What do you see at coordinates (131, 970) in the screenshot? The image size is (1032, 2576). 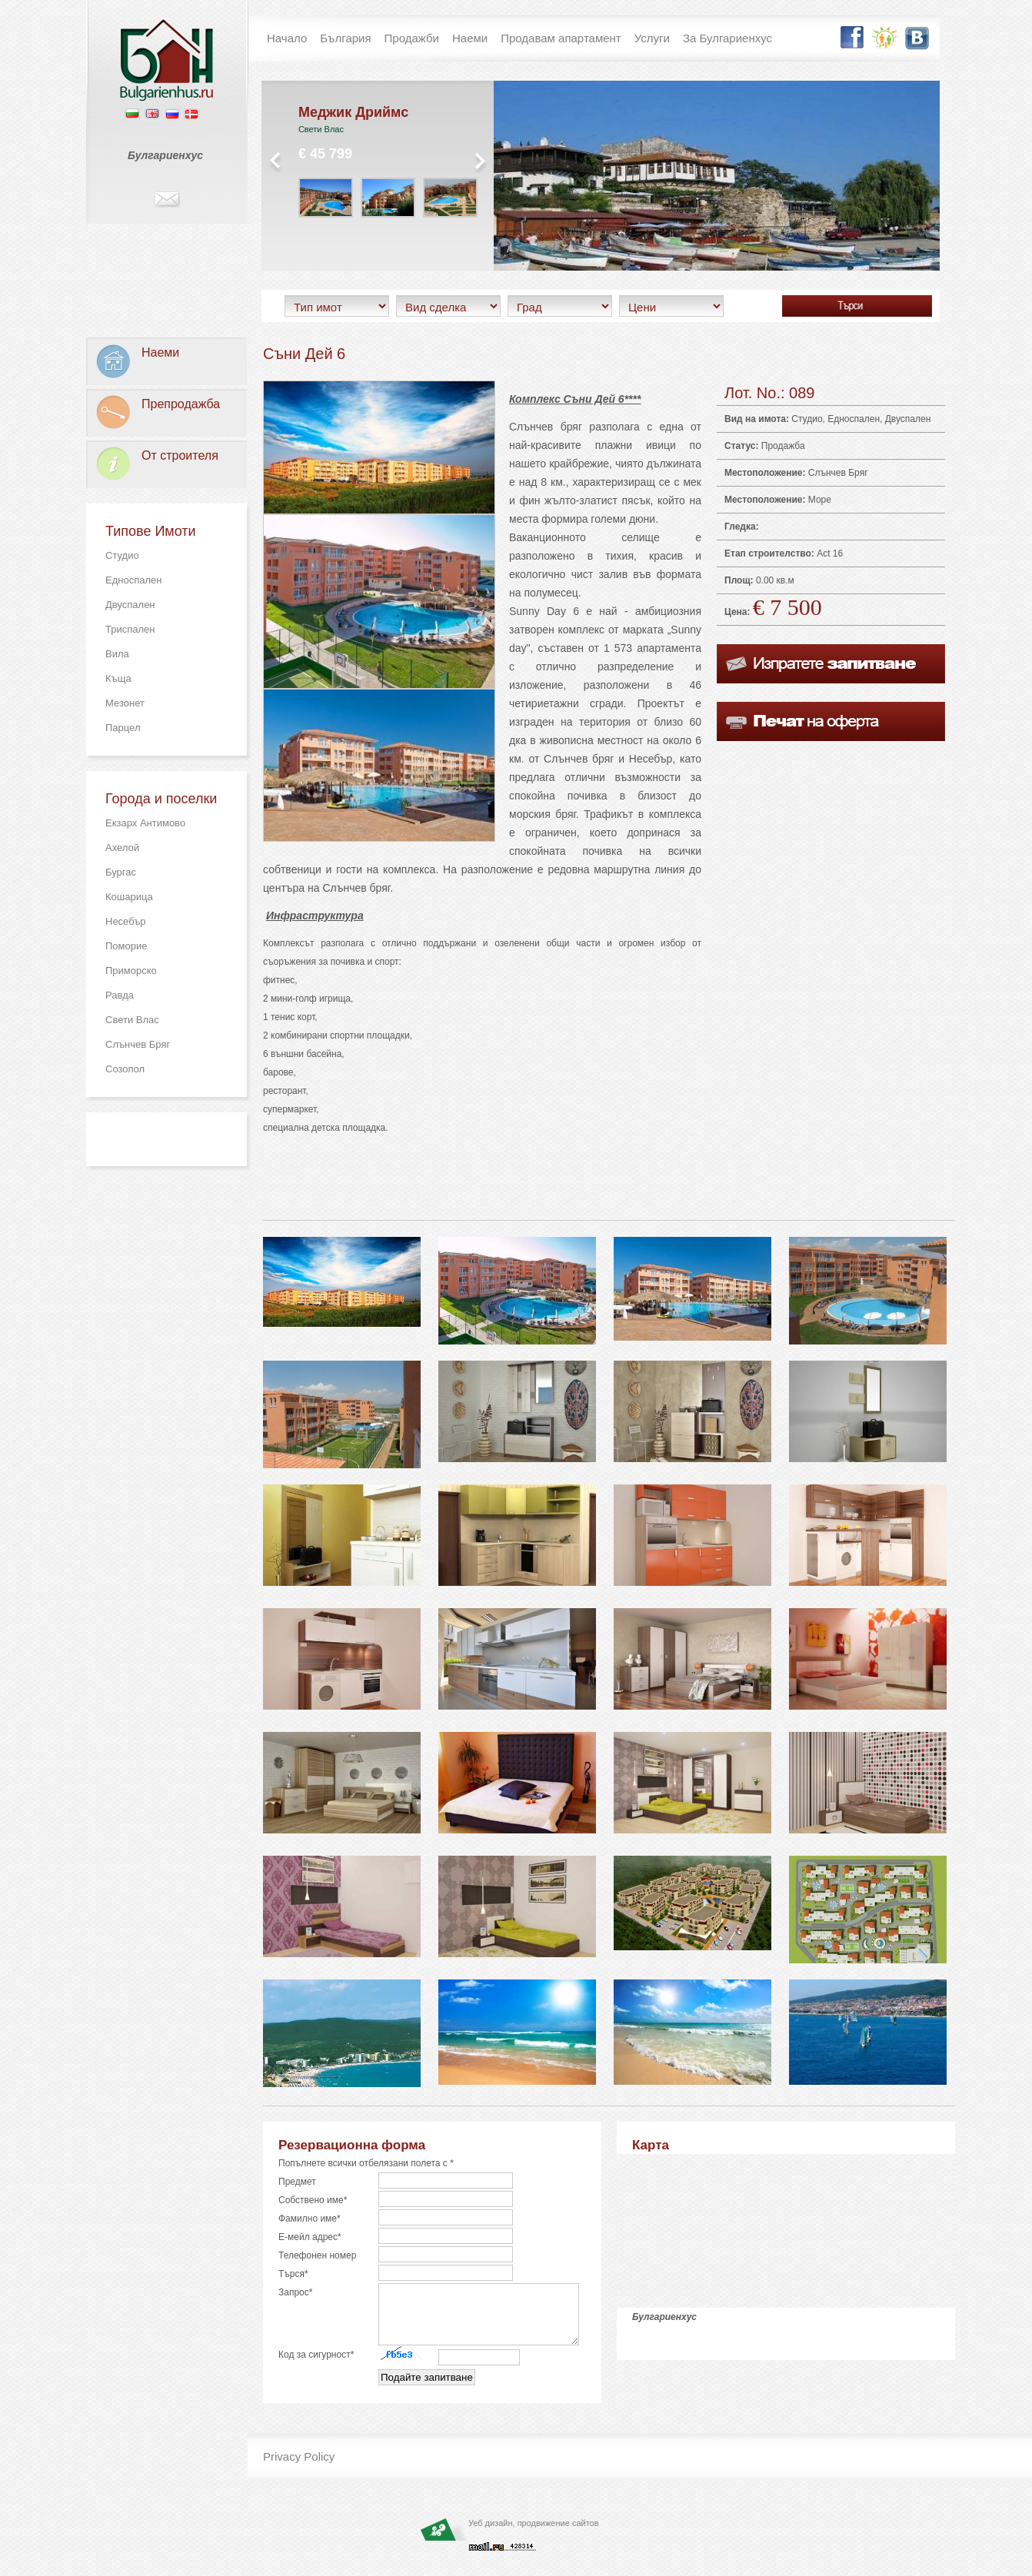 I see `Приморско` at bounding box center [131, 970].